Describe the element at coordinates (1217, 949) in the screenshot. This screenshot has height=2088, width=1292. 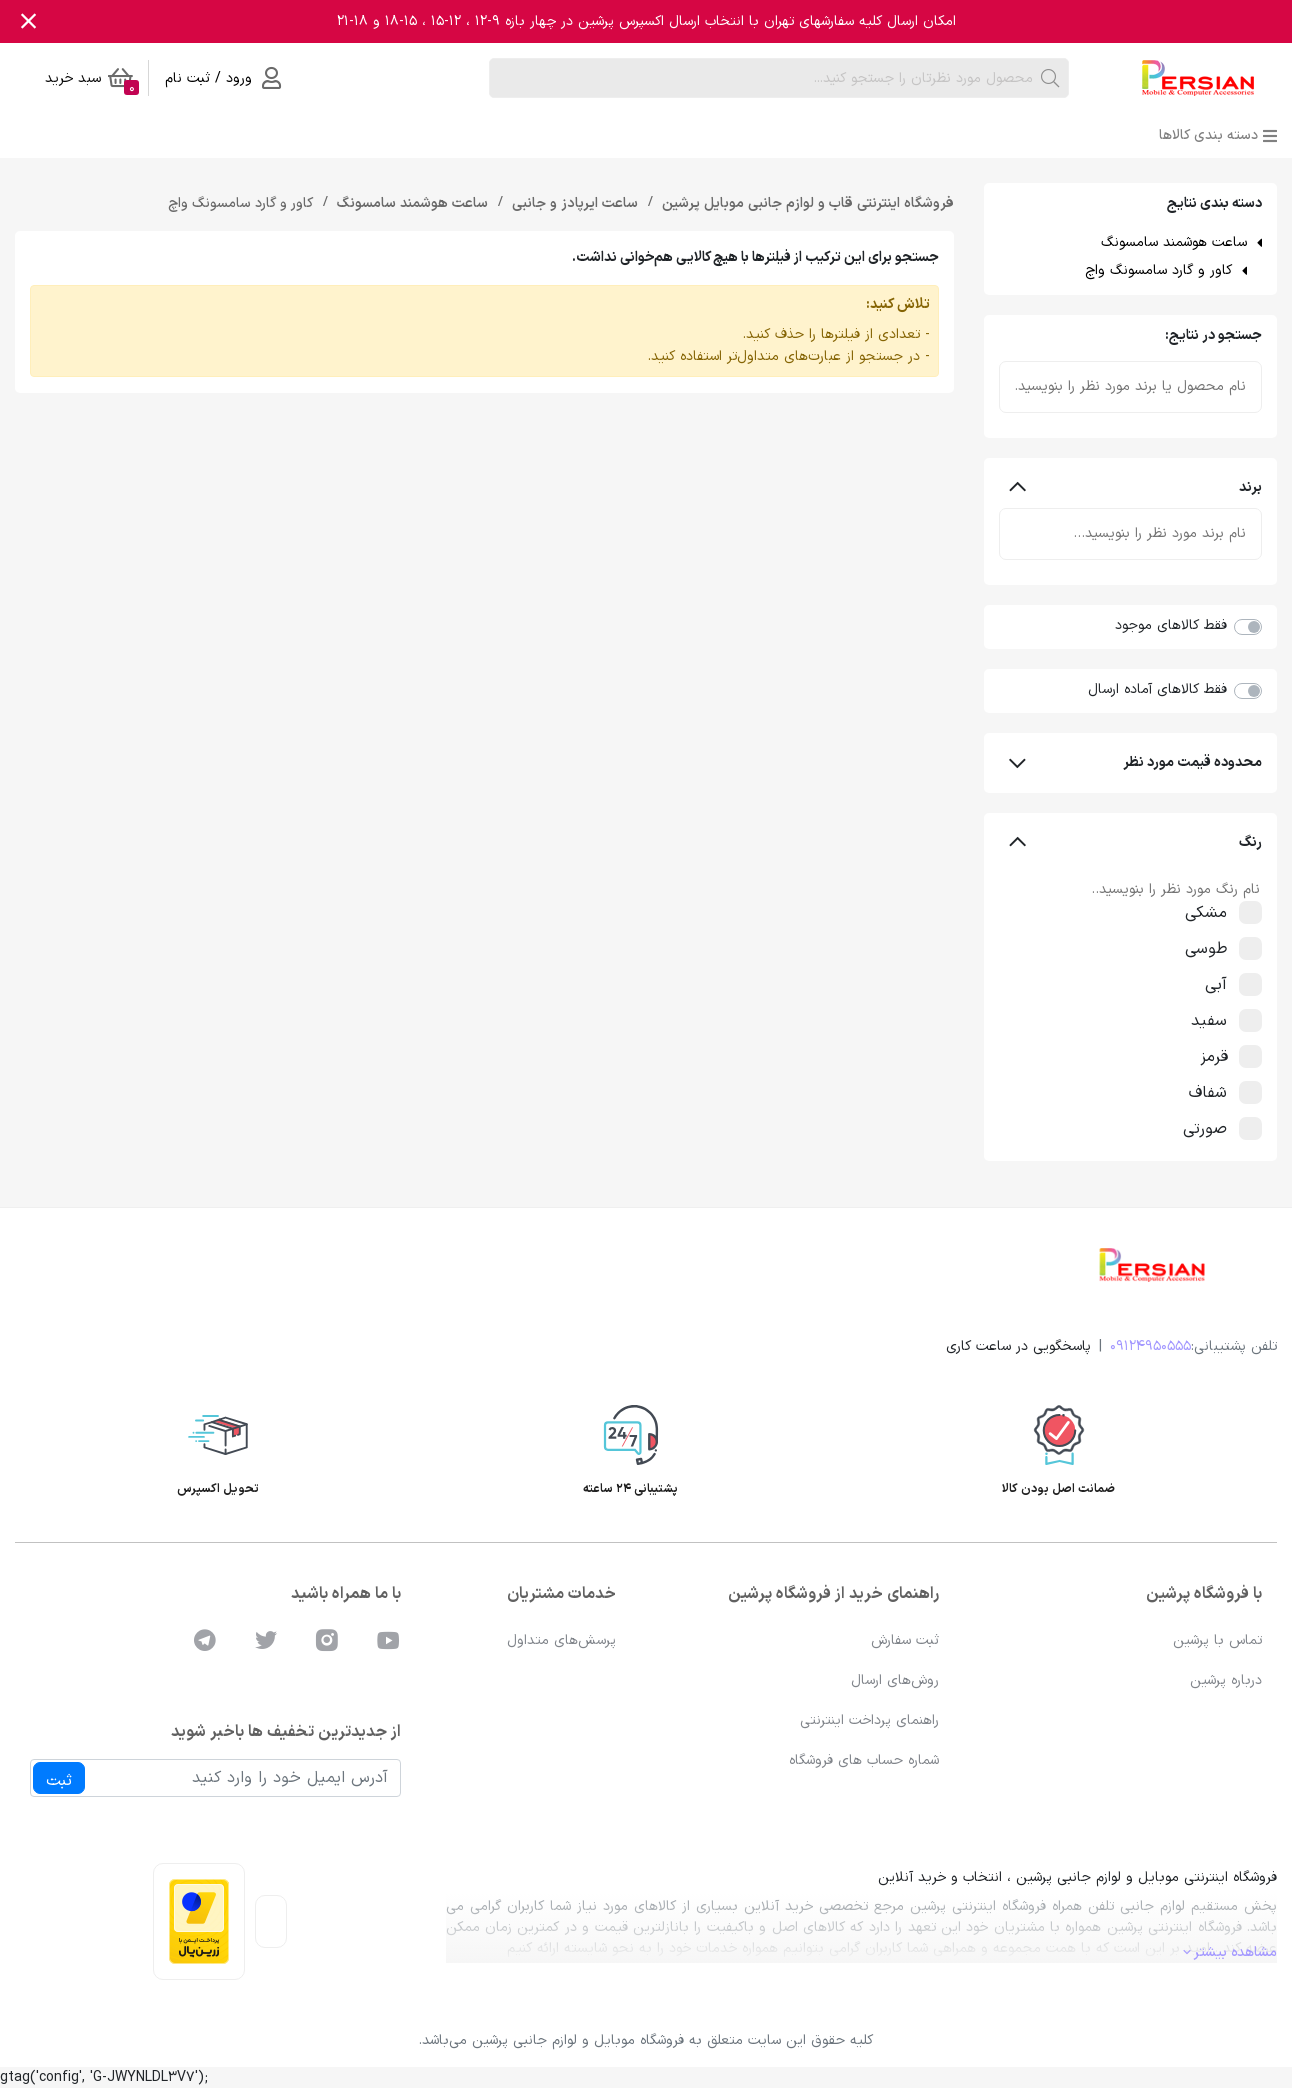
I see `طوسی` at that location.